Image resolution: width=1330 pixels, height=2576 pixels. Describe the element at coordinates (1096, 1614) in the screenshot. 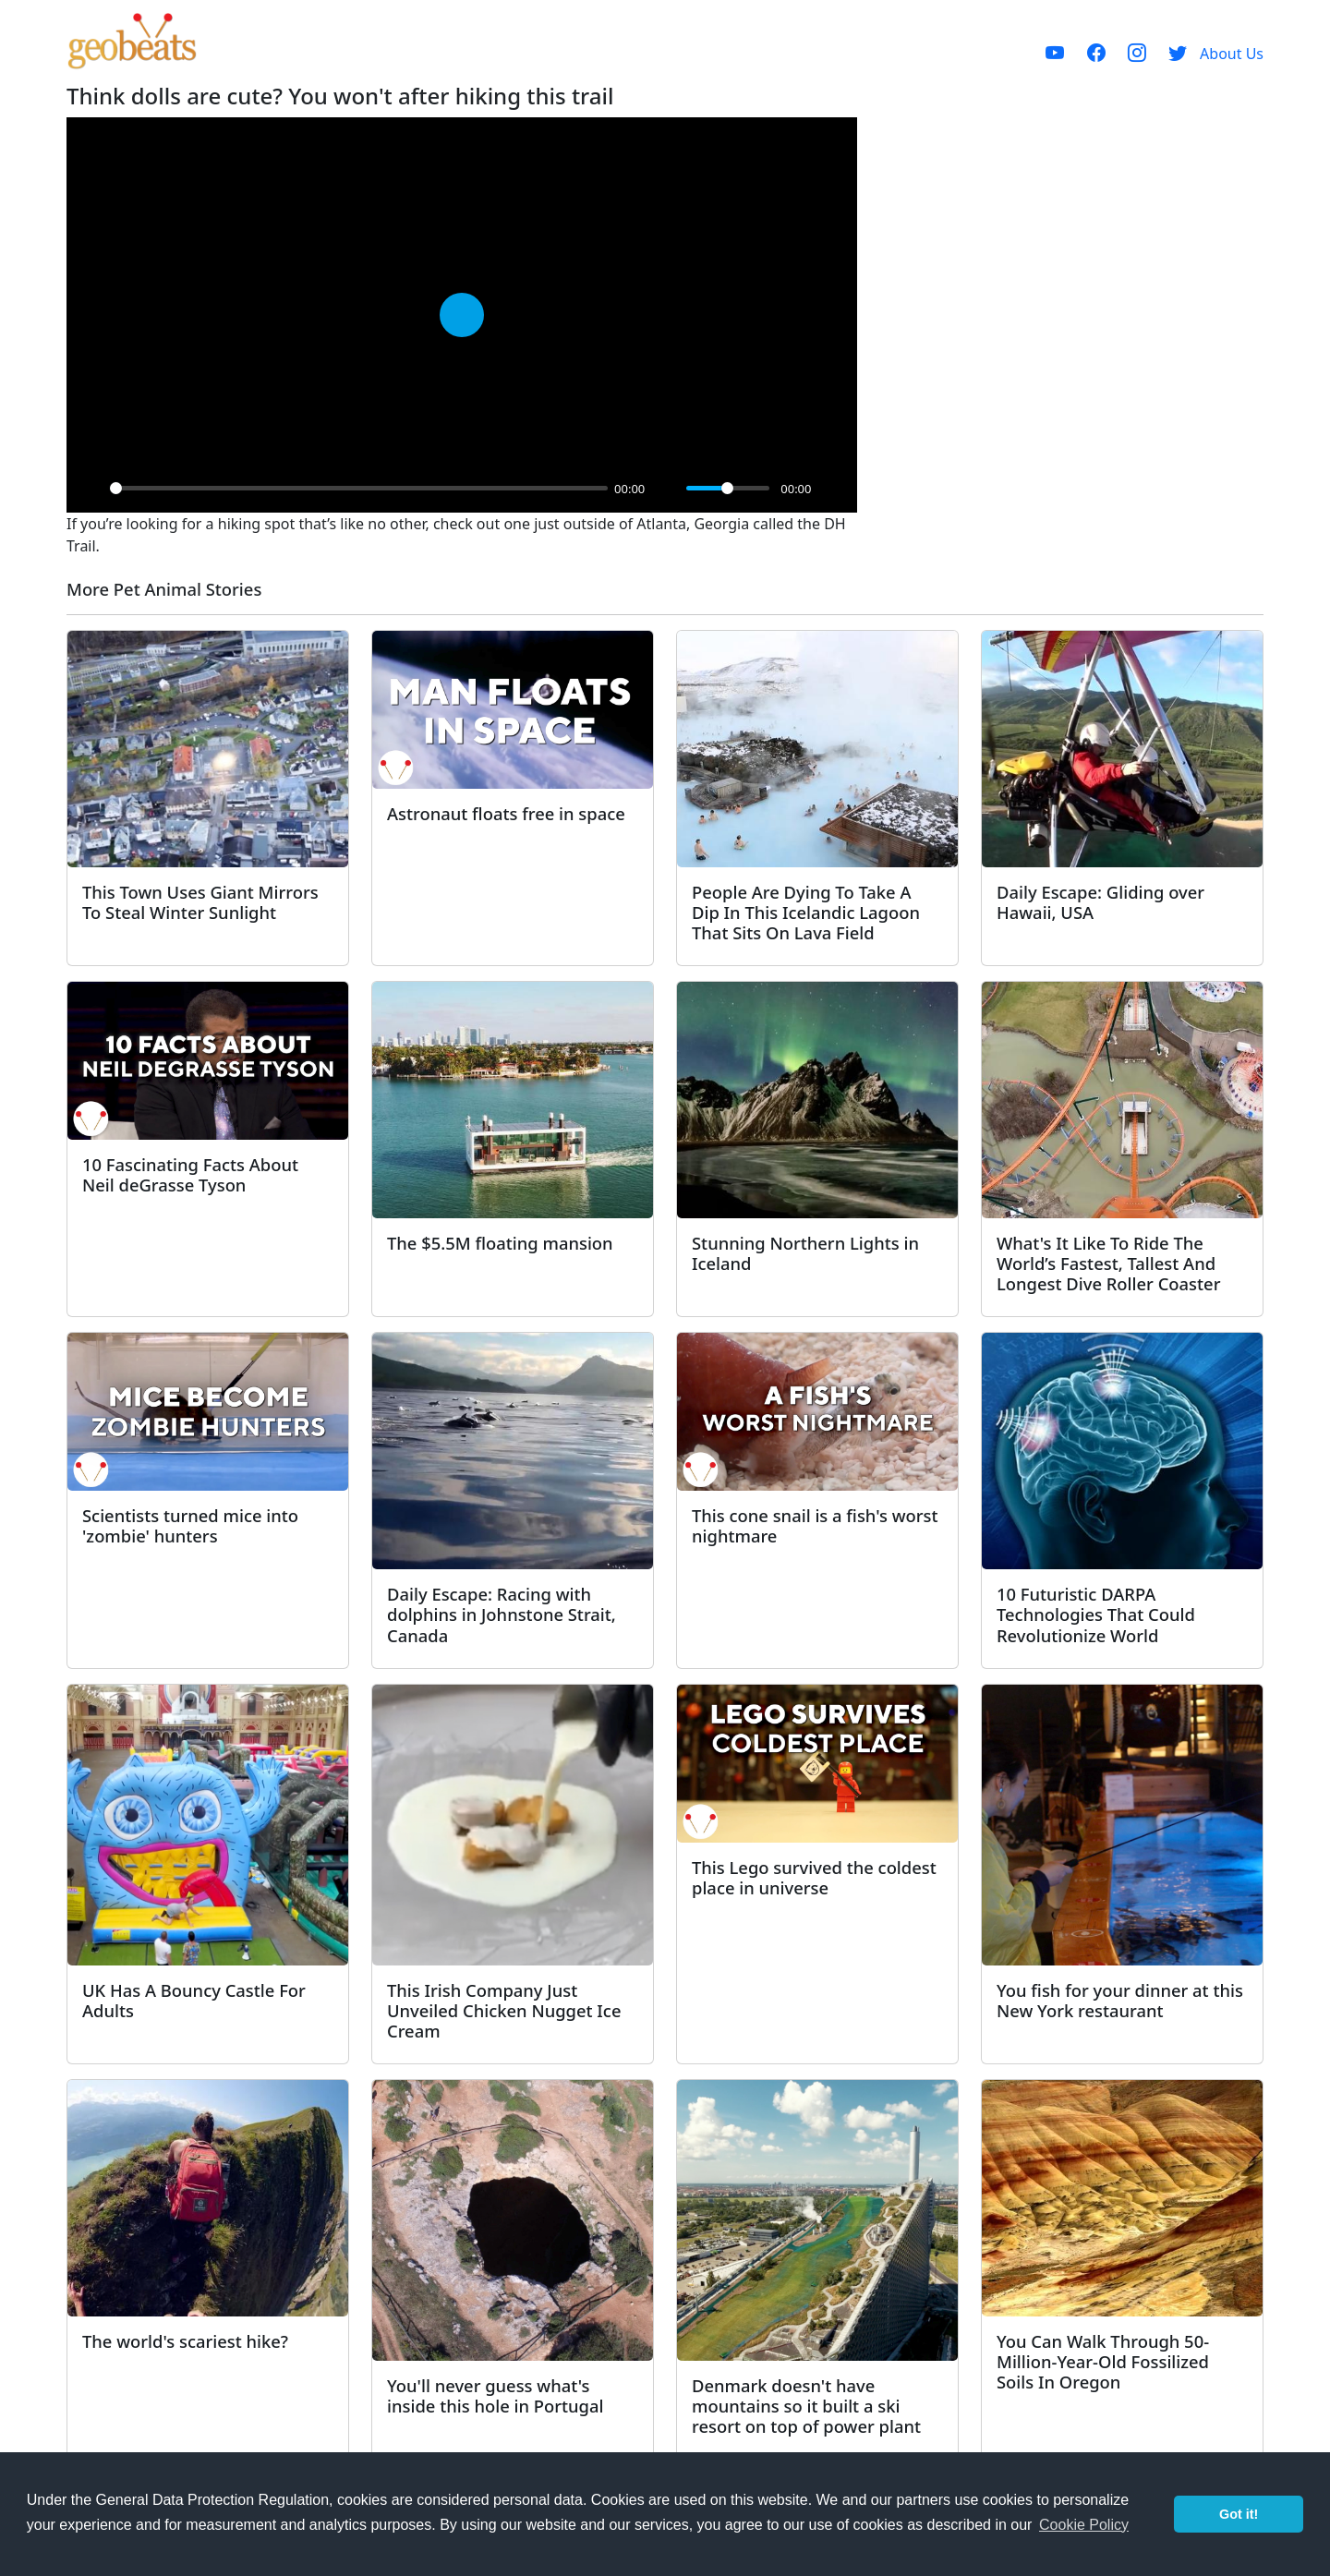

I see `10 Futuristic DARPA Technologies That Could Revolutionize World` at that location.